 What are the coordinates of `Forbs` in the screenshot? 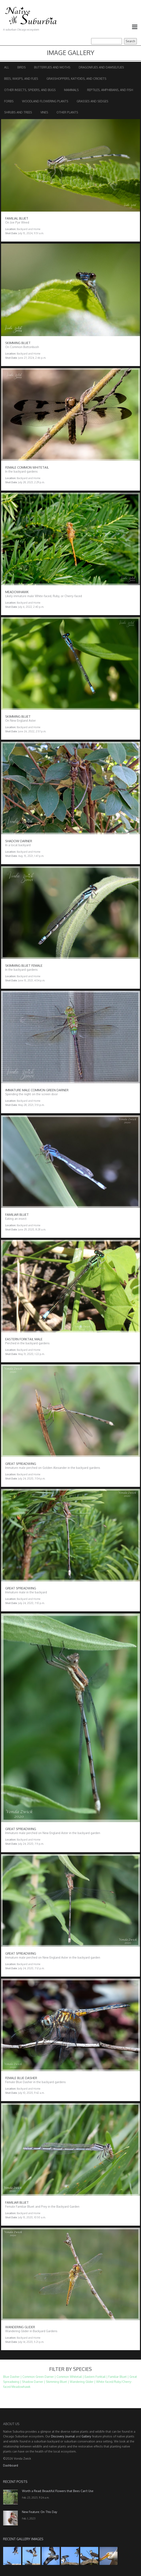 It's located at (9, 101).